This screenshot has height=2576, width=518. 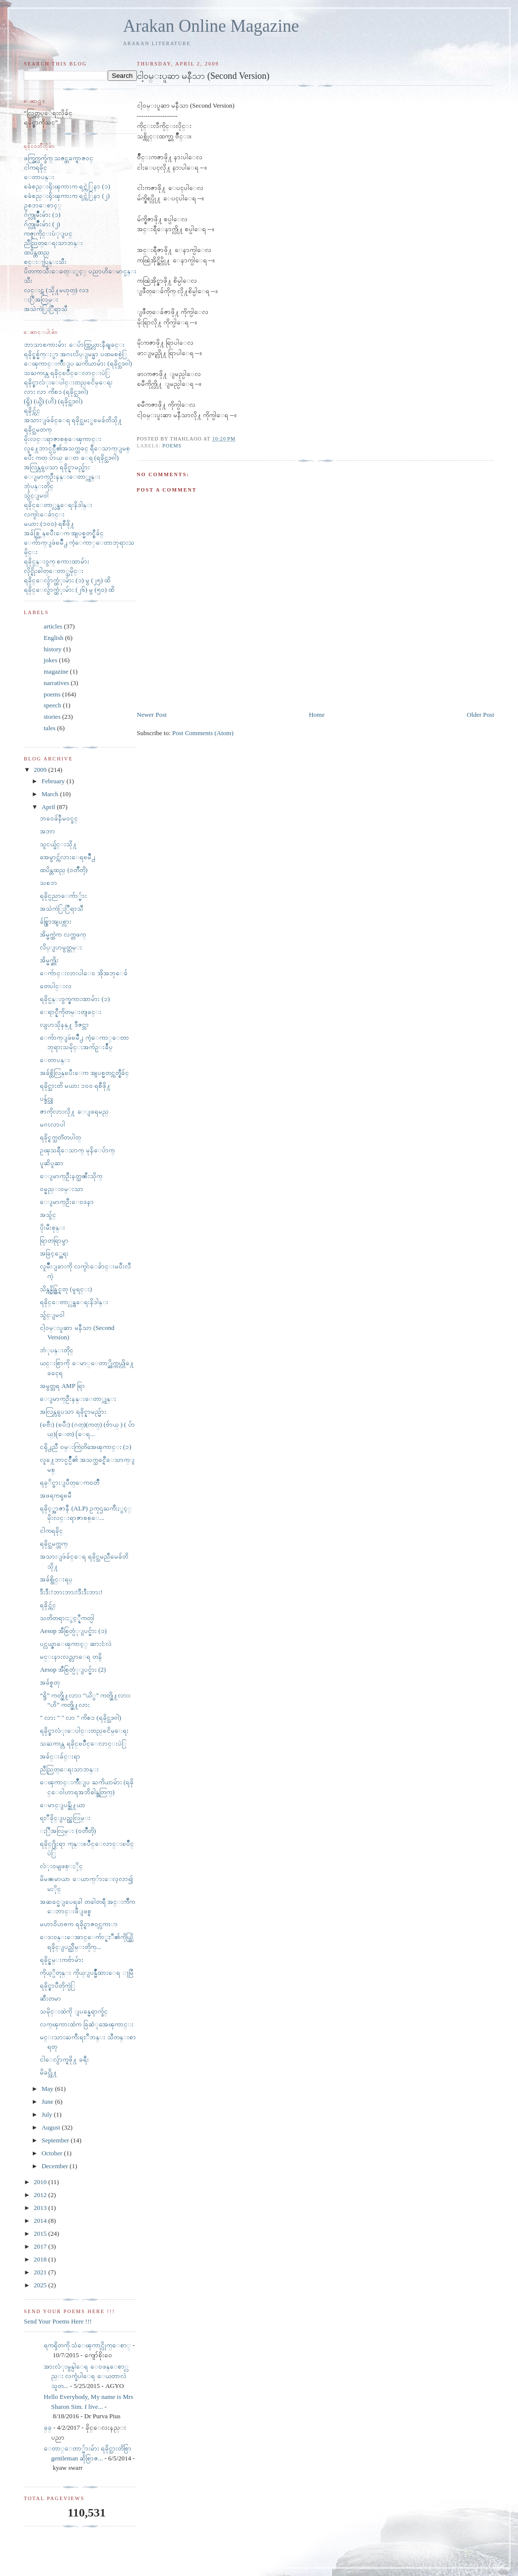 What do you see at coordinates (71, 1592) in the screenshot?
I see `ဒီးဒီး!ဘားဘား!ဒီးဒီးဘား!` at bounding box center [71, 1592].